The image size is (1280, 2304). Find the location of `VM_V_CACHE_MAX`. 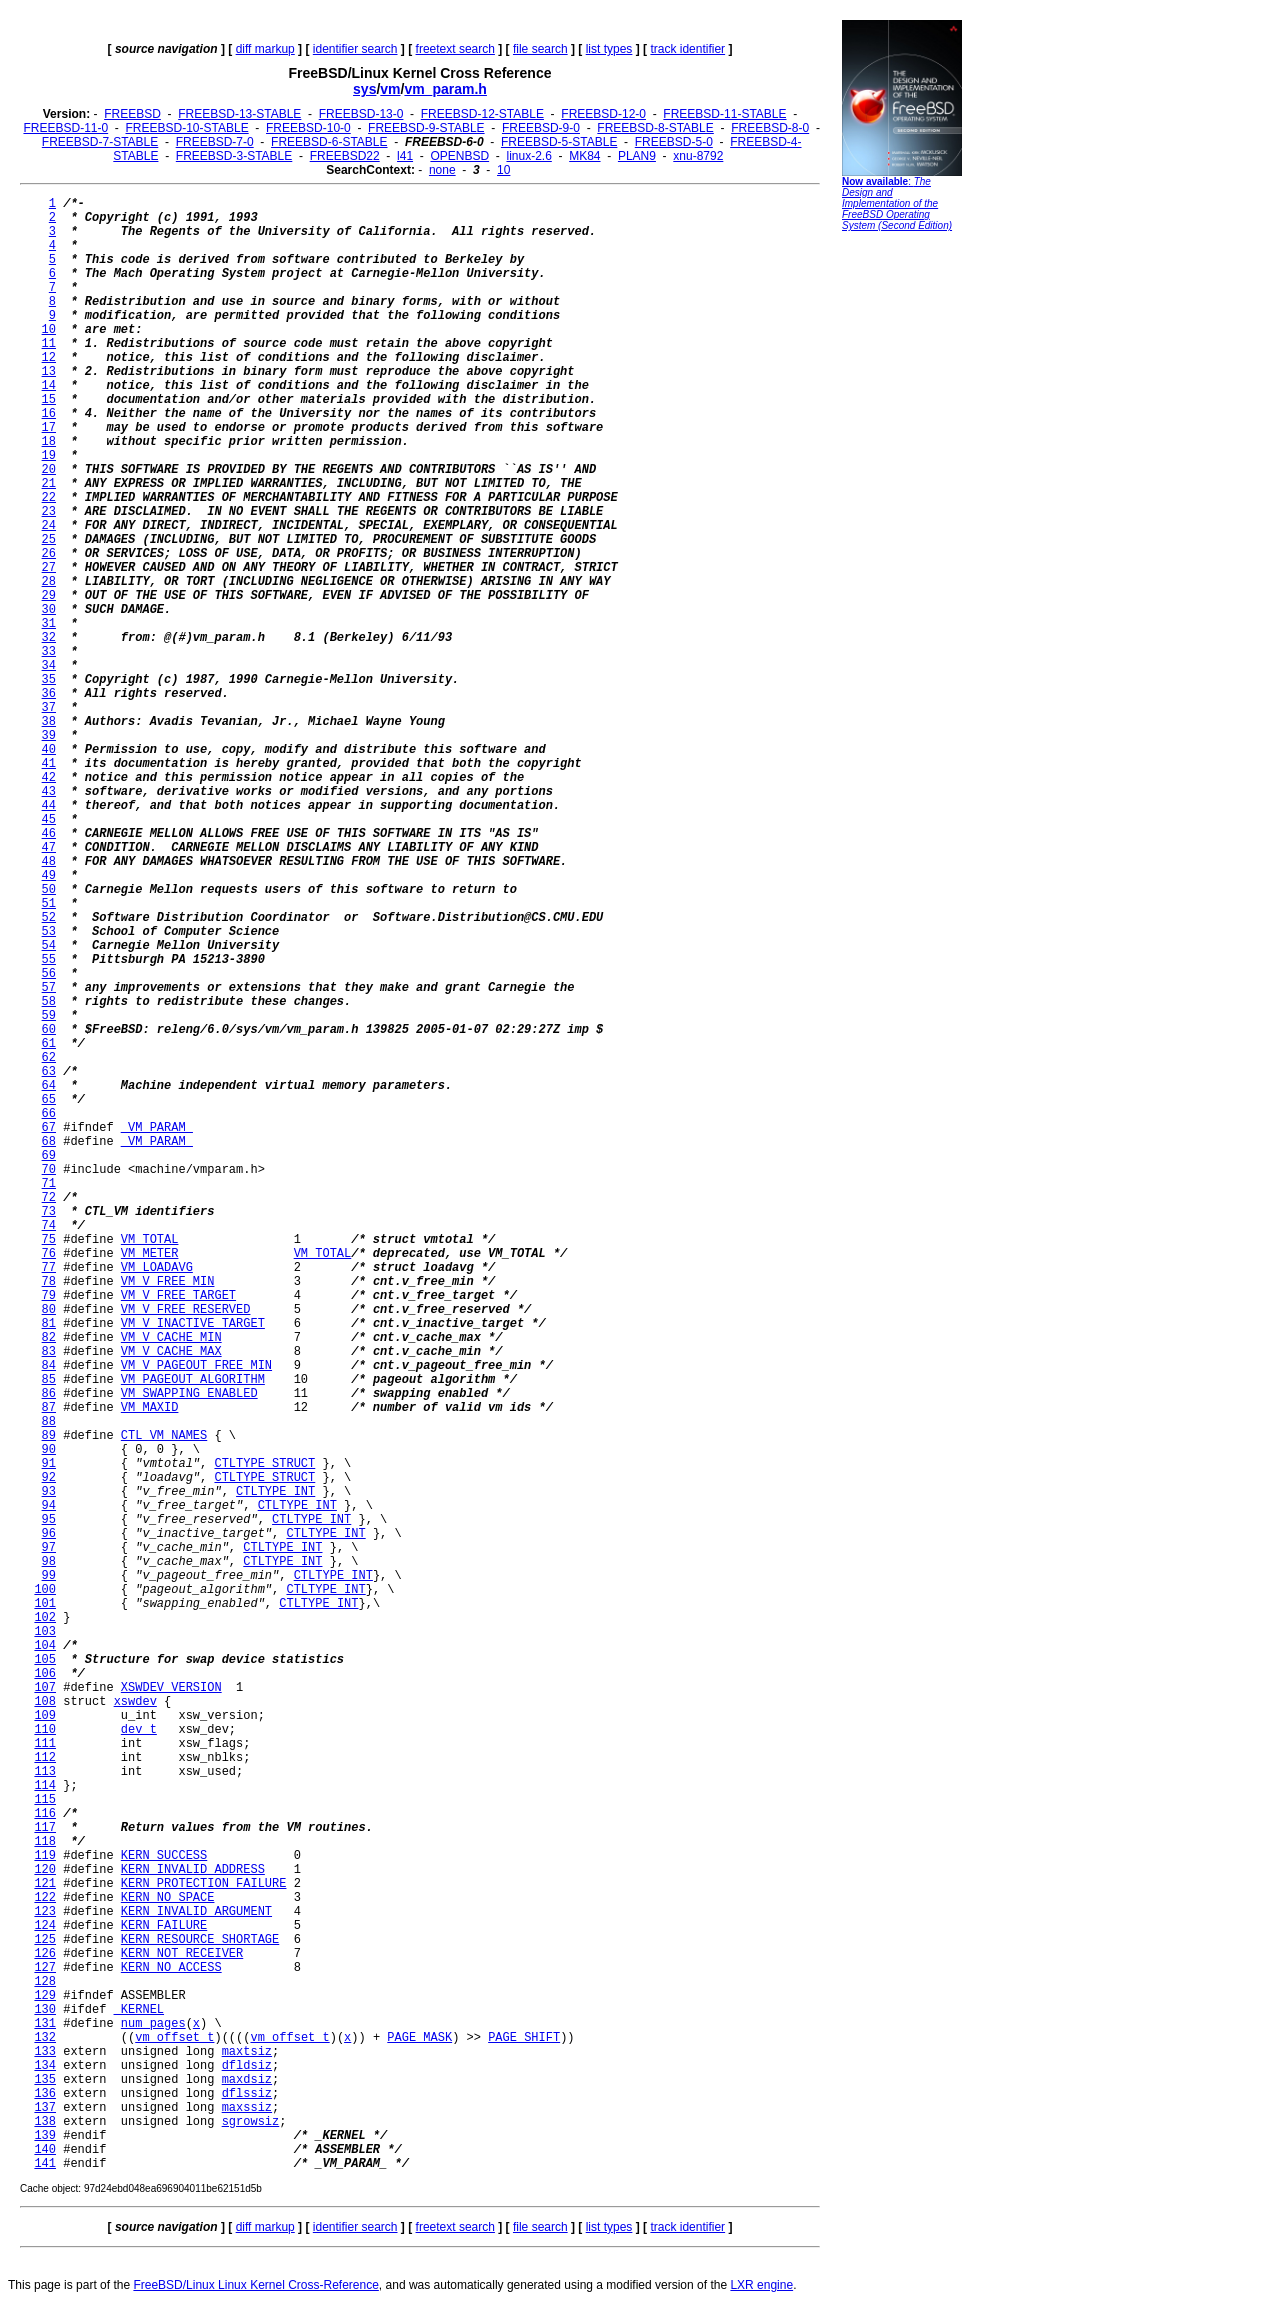

VM_V_CACHE_MAX is located at coordinates (171, 1352).